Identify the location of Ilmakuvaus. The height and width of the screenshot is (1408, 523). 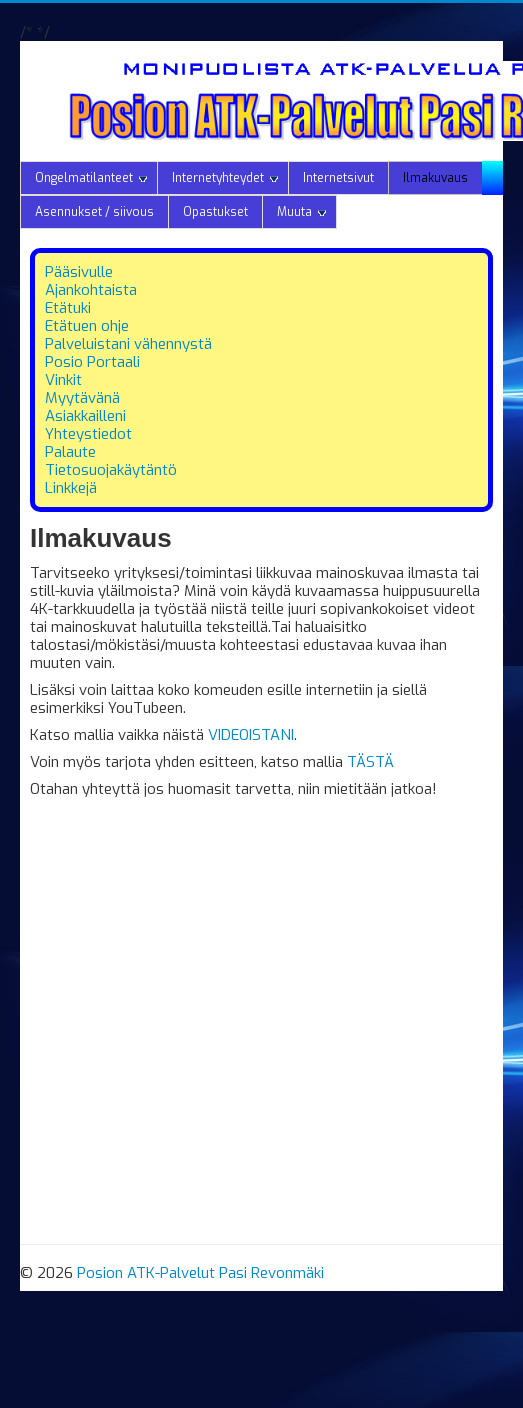
(435, 178).